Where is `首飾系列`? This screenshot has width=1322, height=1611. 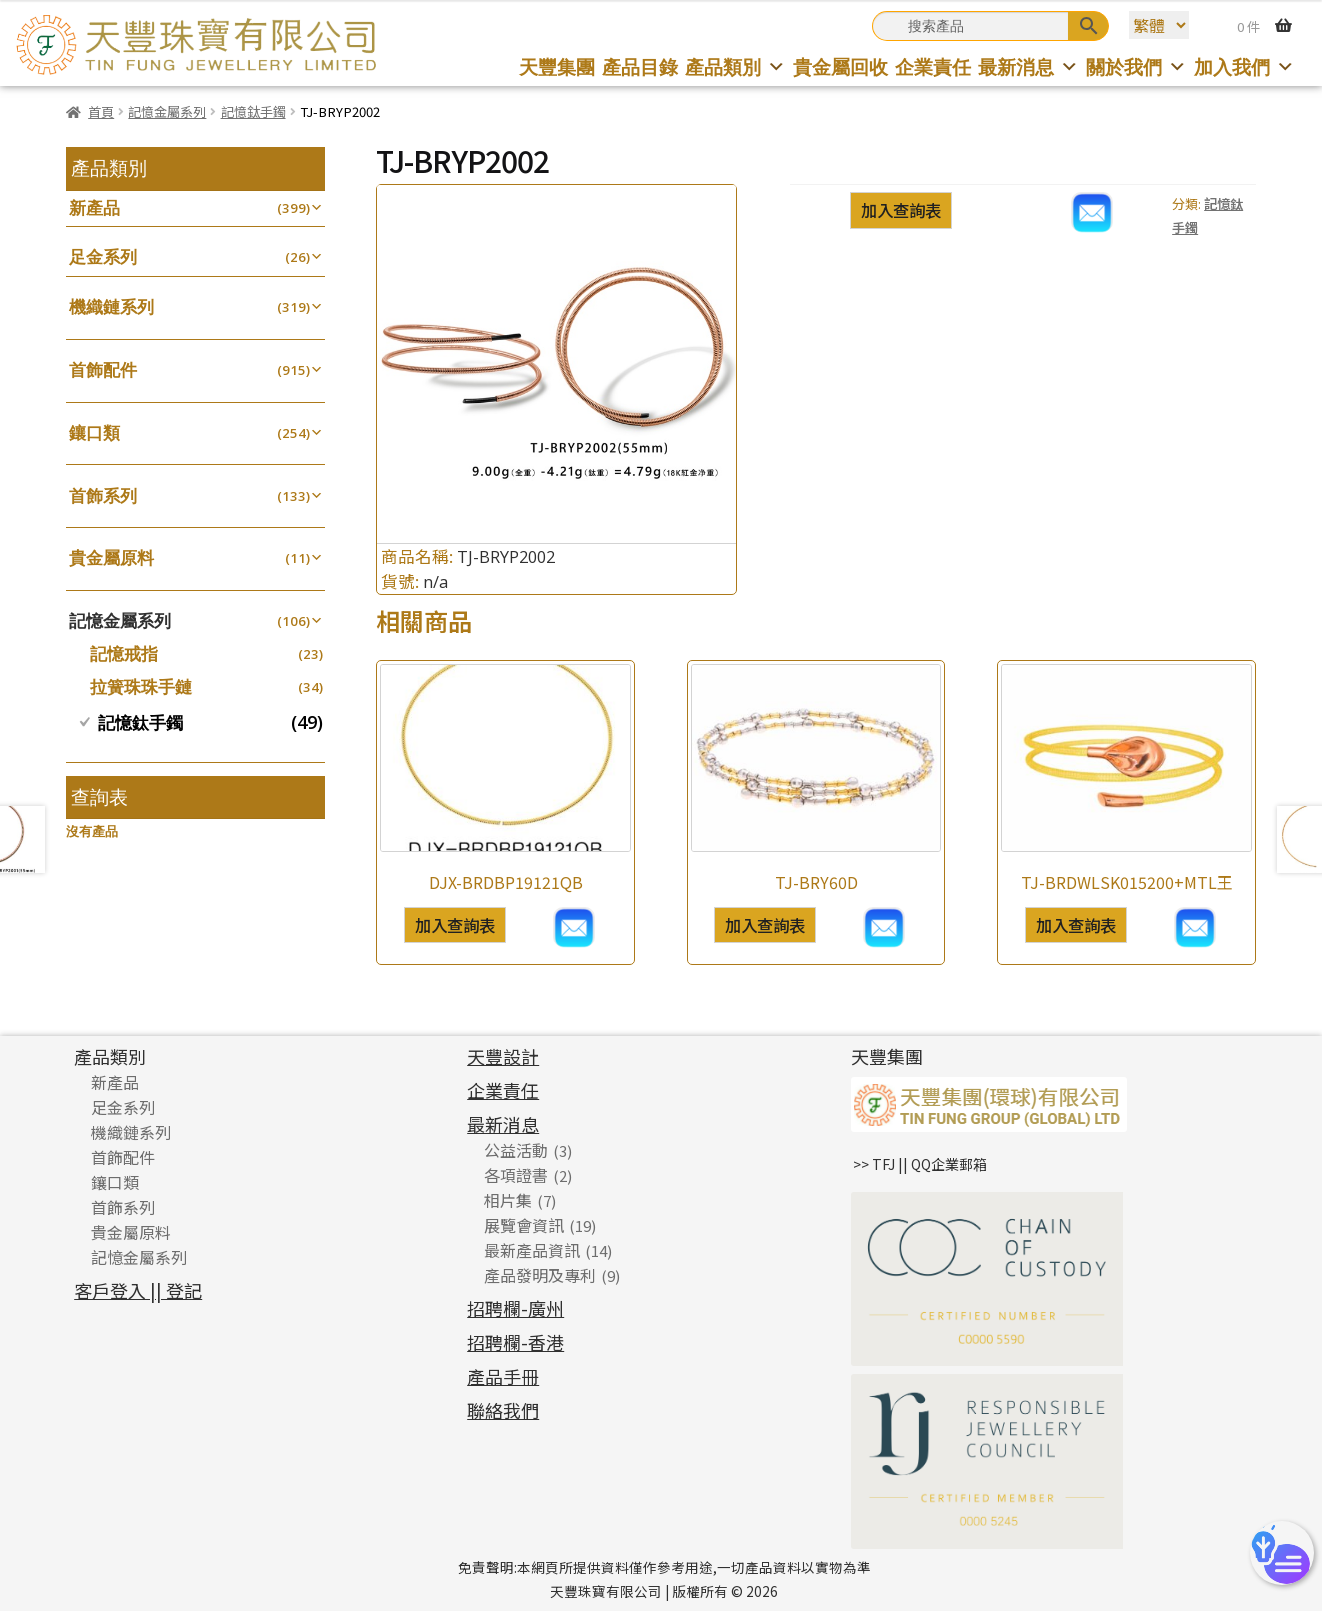
首飾系列 is located at coordinates (103, 495).